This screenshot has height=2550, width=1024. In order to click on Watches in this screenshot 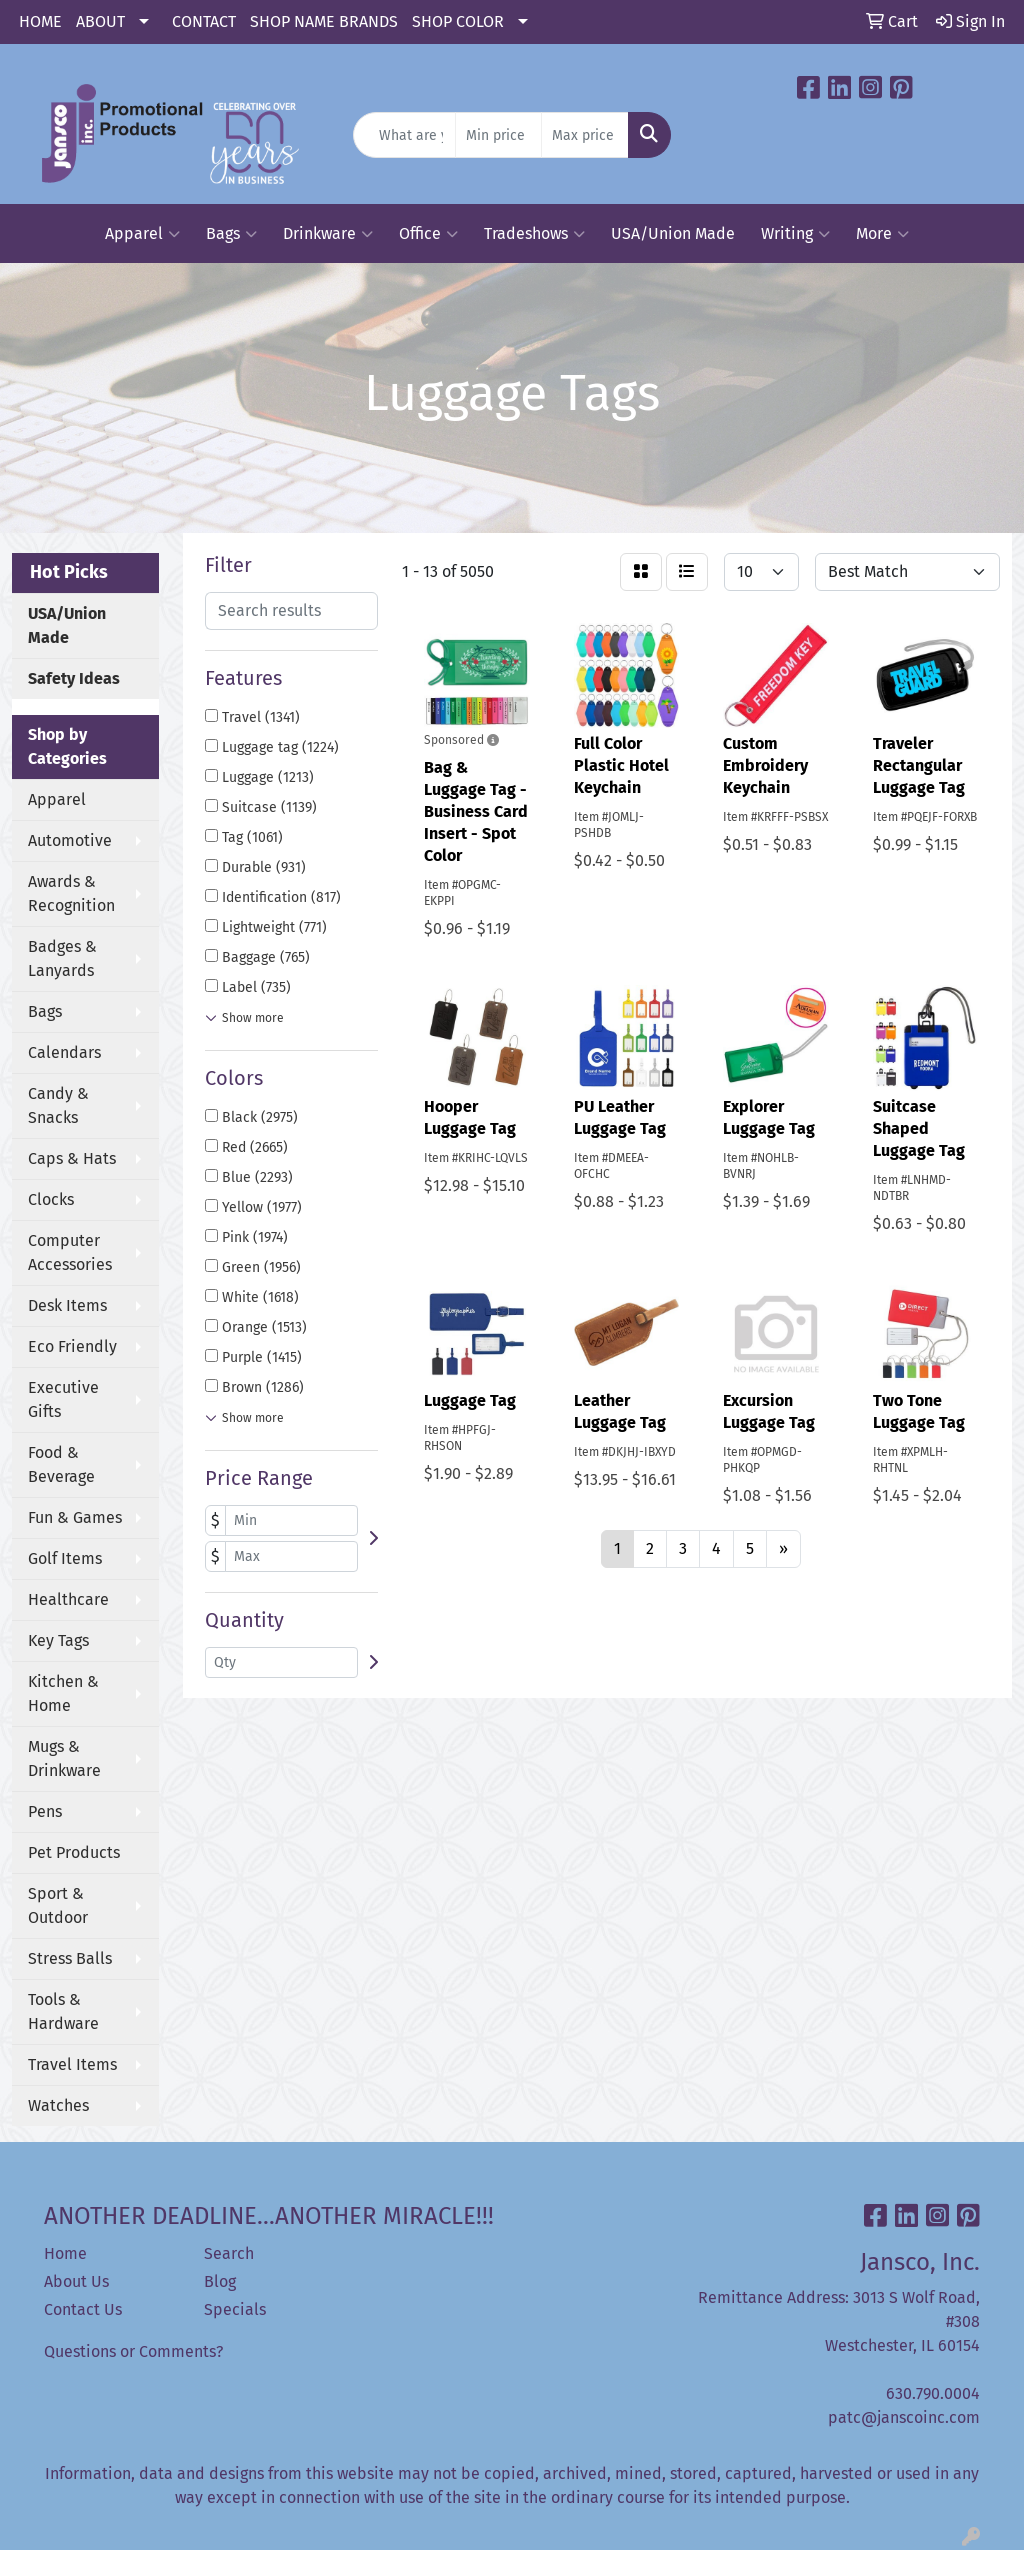, I will do `click(58, 2105)`.